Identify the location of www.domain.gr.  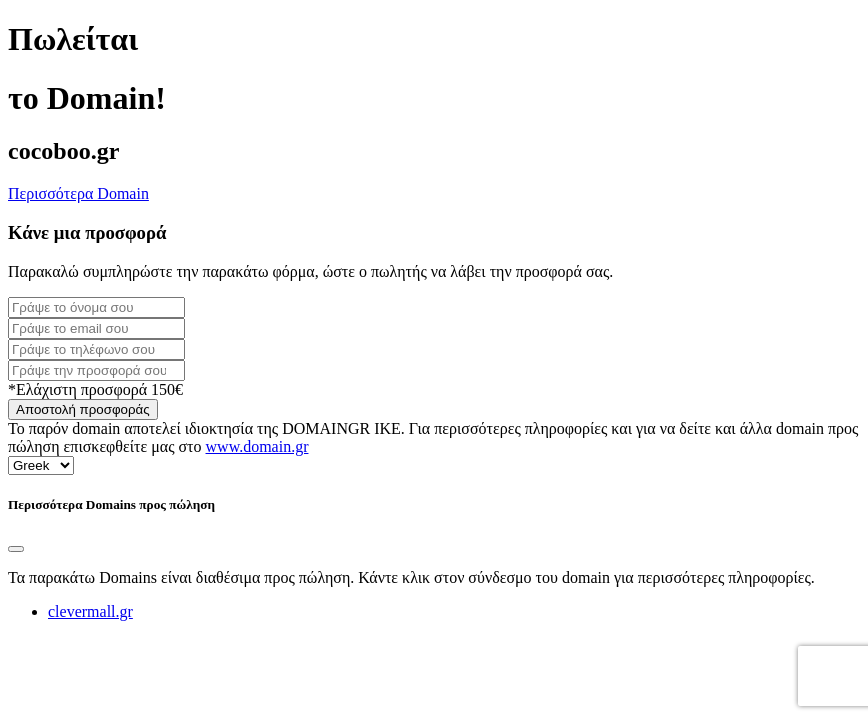
(257, 446).